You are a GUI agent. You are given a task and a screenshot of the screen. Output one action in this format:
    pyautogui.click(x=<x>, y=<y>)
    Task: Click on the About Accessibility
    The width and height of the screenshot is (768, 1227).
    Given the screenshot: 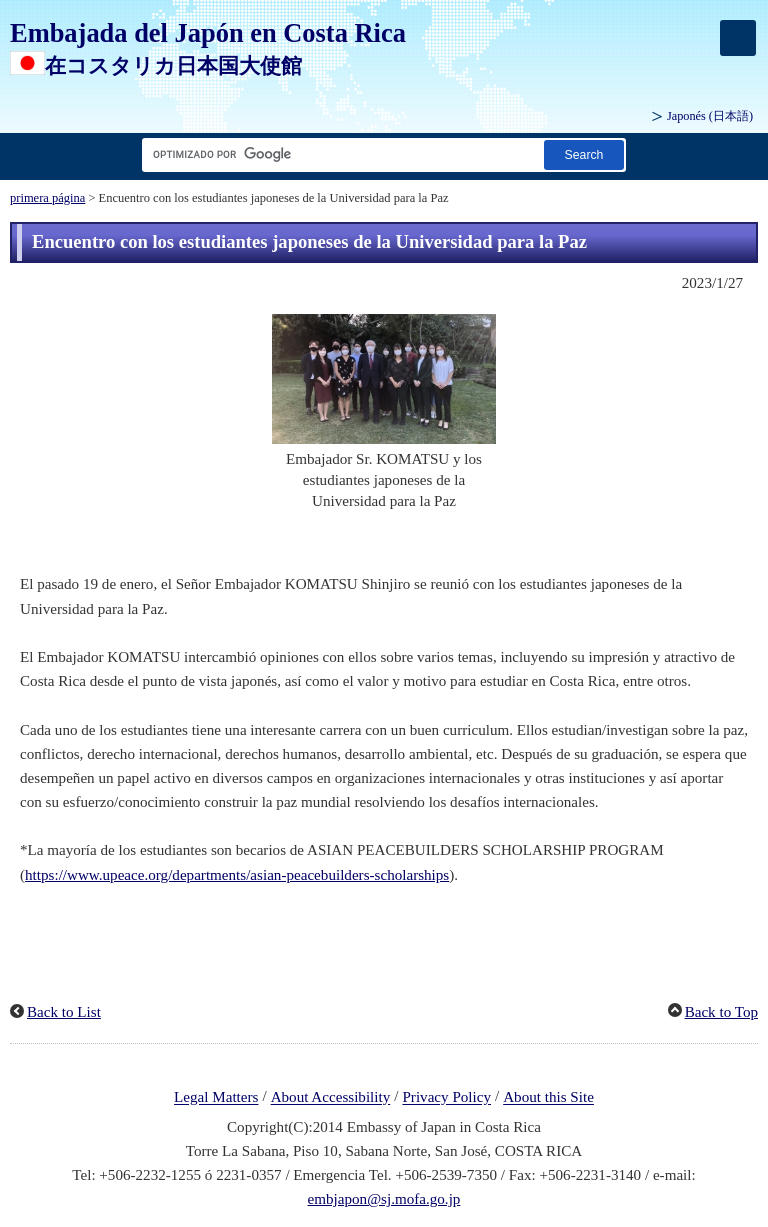 What is the action you would take?
    pyautogui.click(x=331, y=1098)
    